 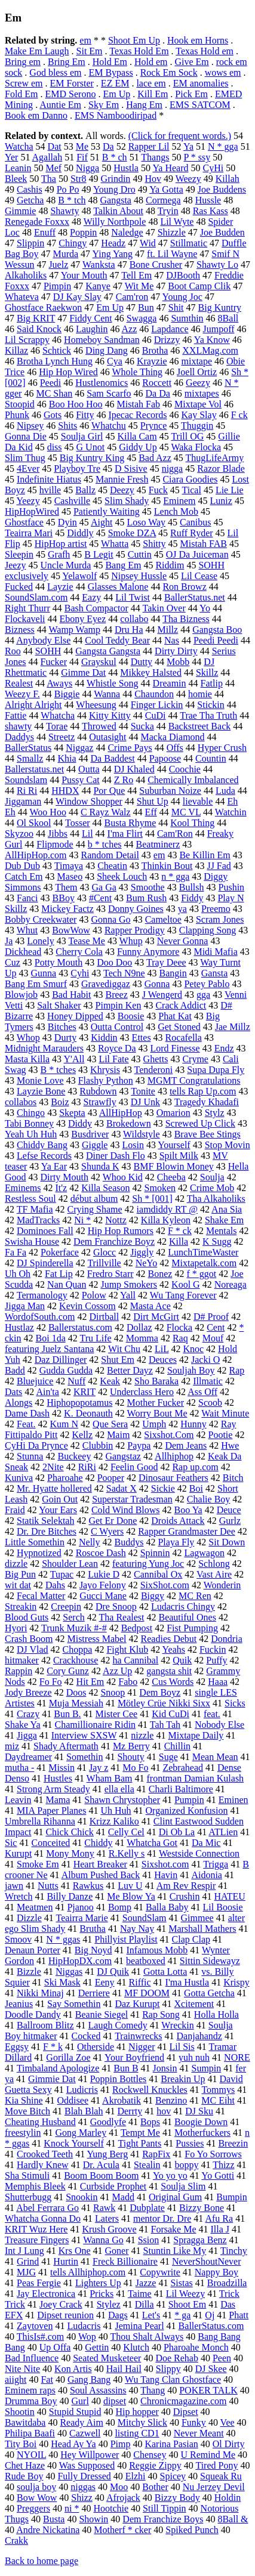 I want to click on Gettin, so click(x=97, y=2347).